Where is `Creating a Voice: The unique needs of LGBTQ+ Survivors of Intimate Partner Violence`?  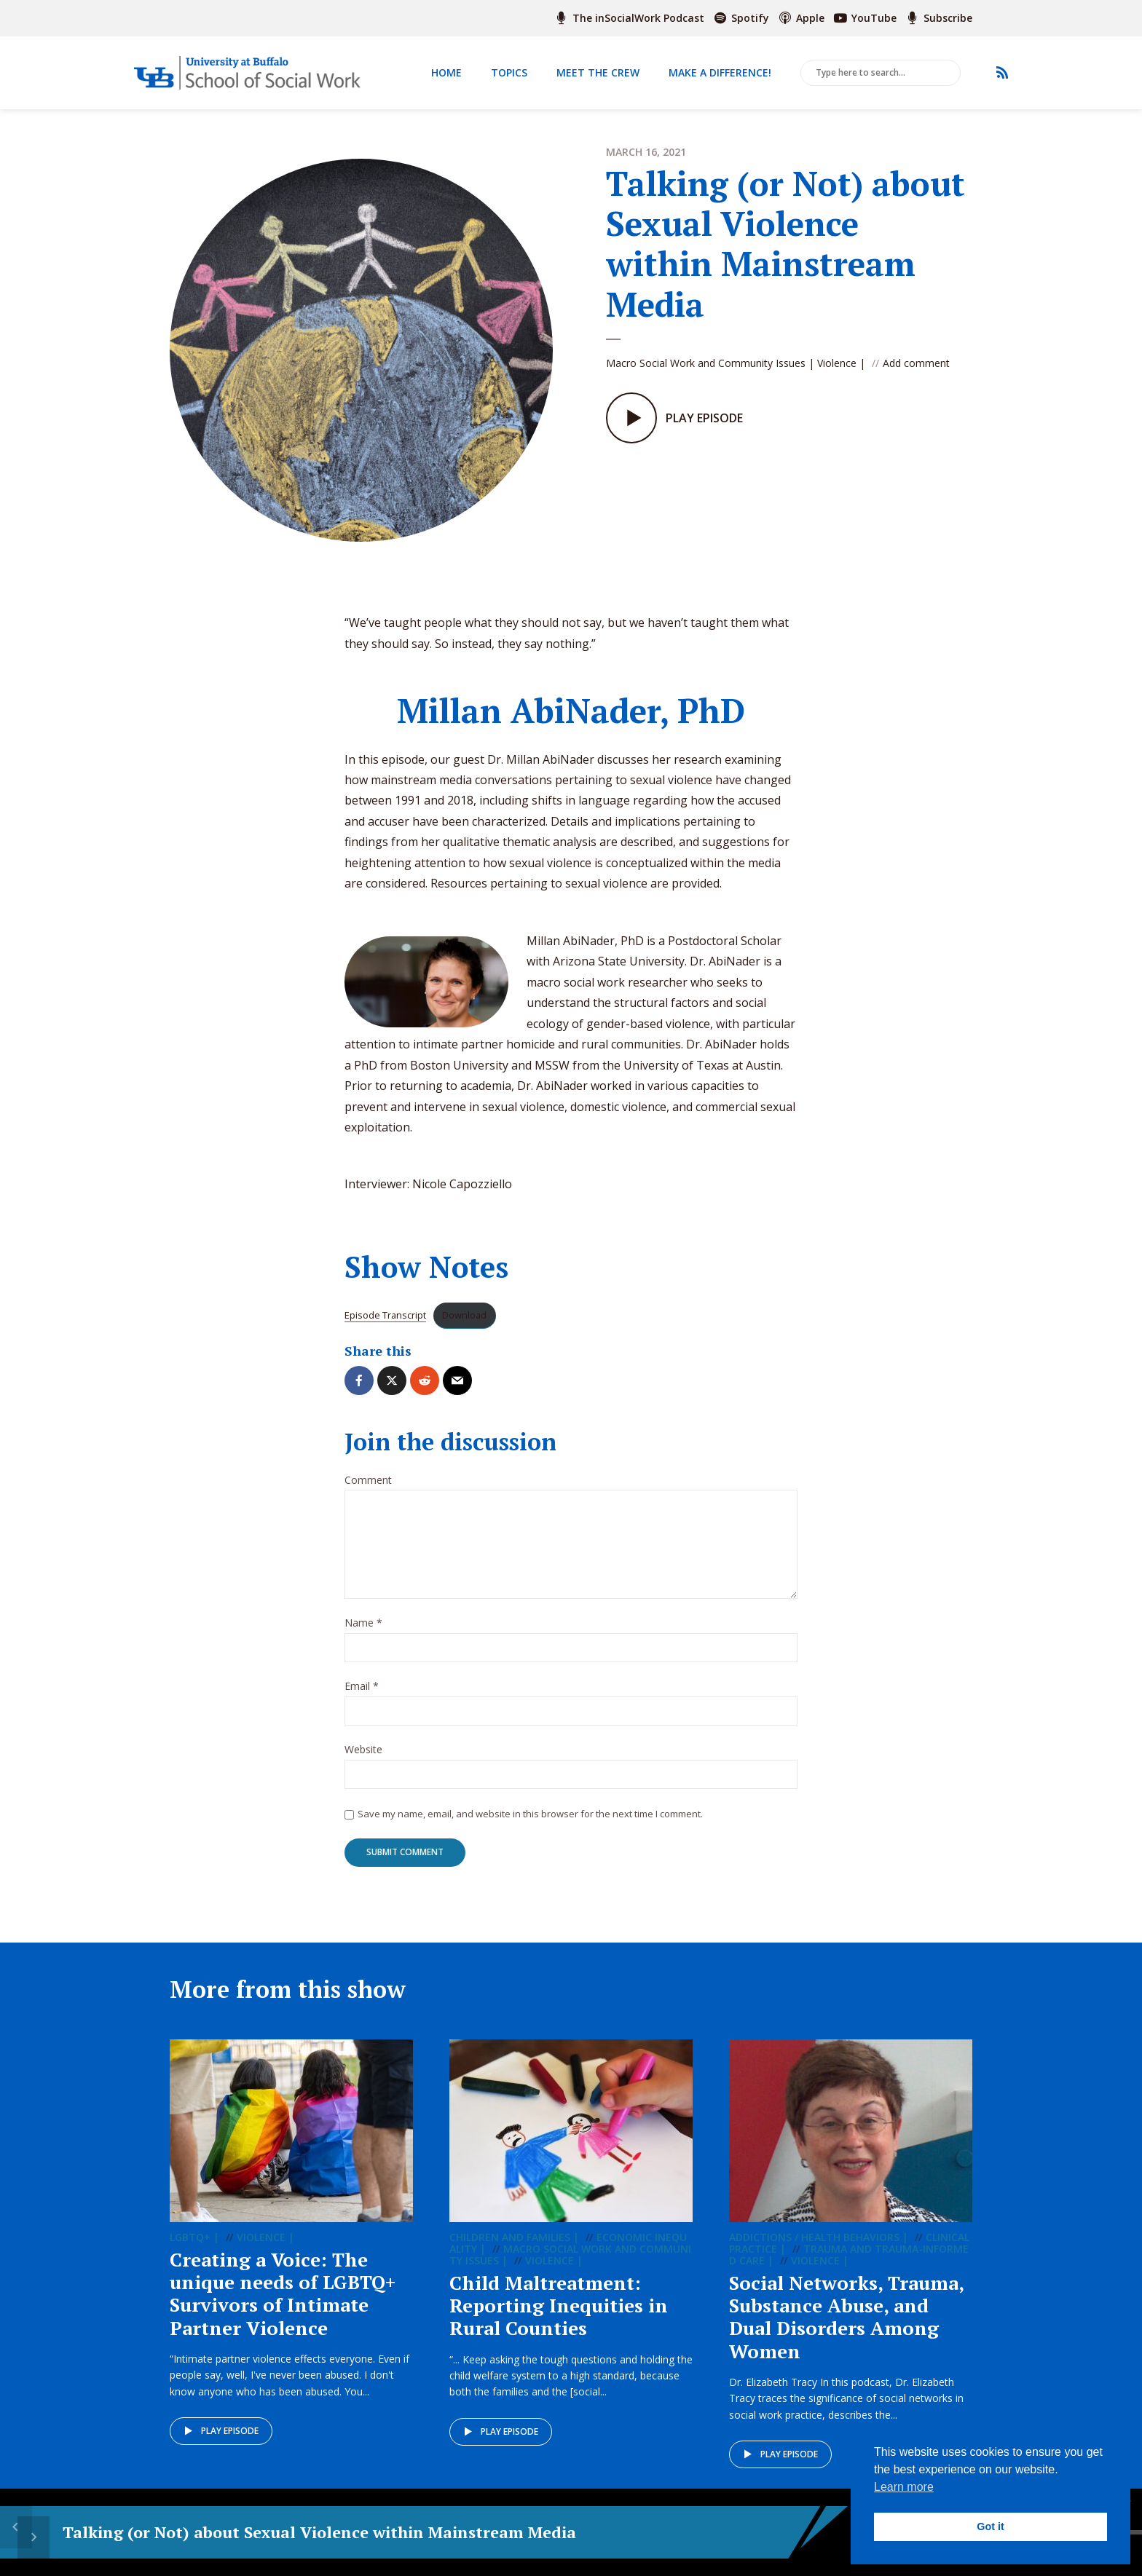
Creating a Voice: The unique needs of LGBTQ+ Survivors of Intimate Partner Violence is located at coordinates (283, 2305).